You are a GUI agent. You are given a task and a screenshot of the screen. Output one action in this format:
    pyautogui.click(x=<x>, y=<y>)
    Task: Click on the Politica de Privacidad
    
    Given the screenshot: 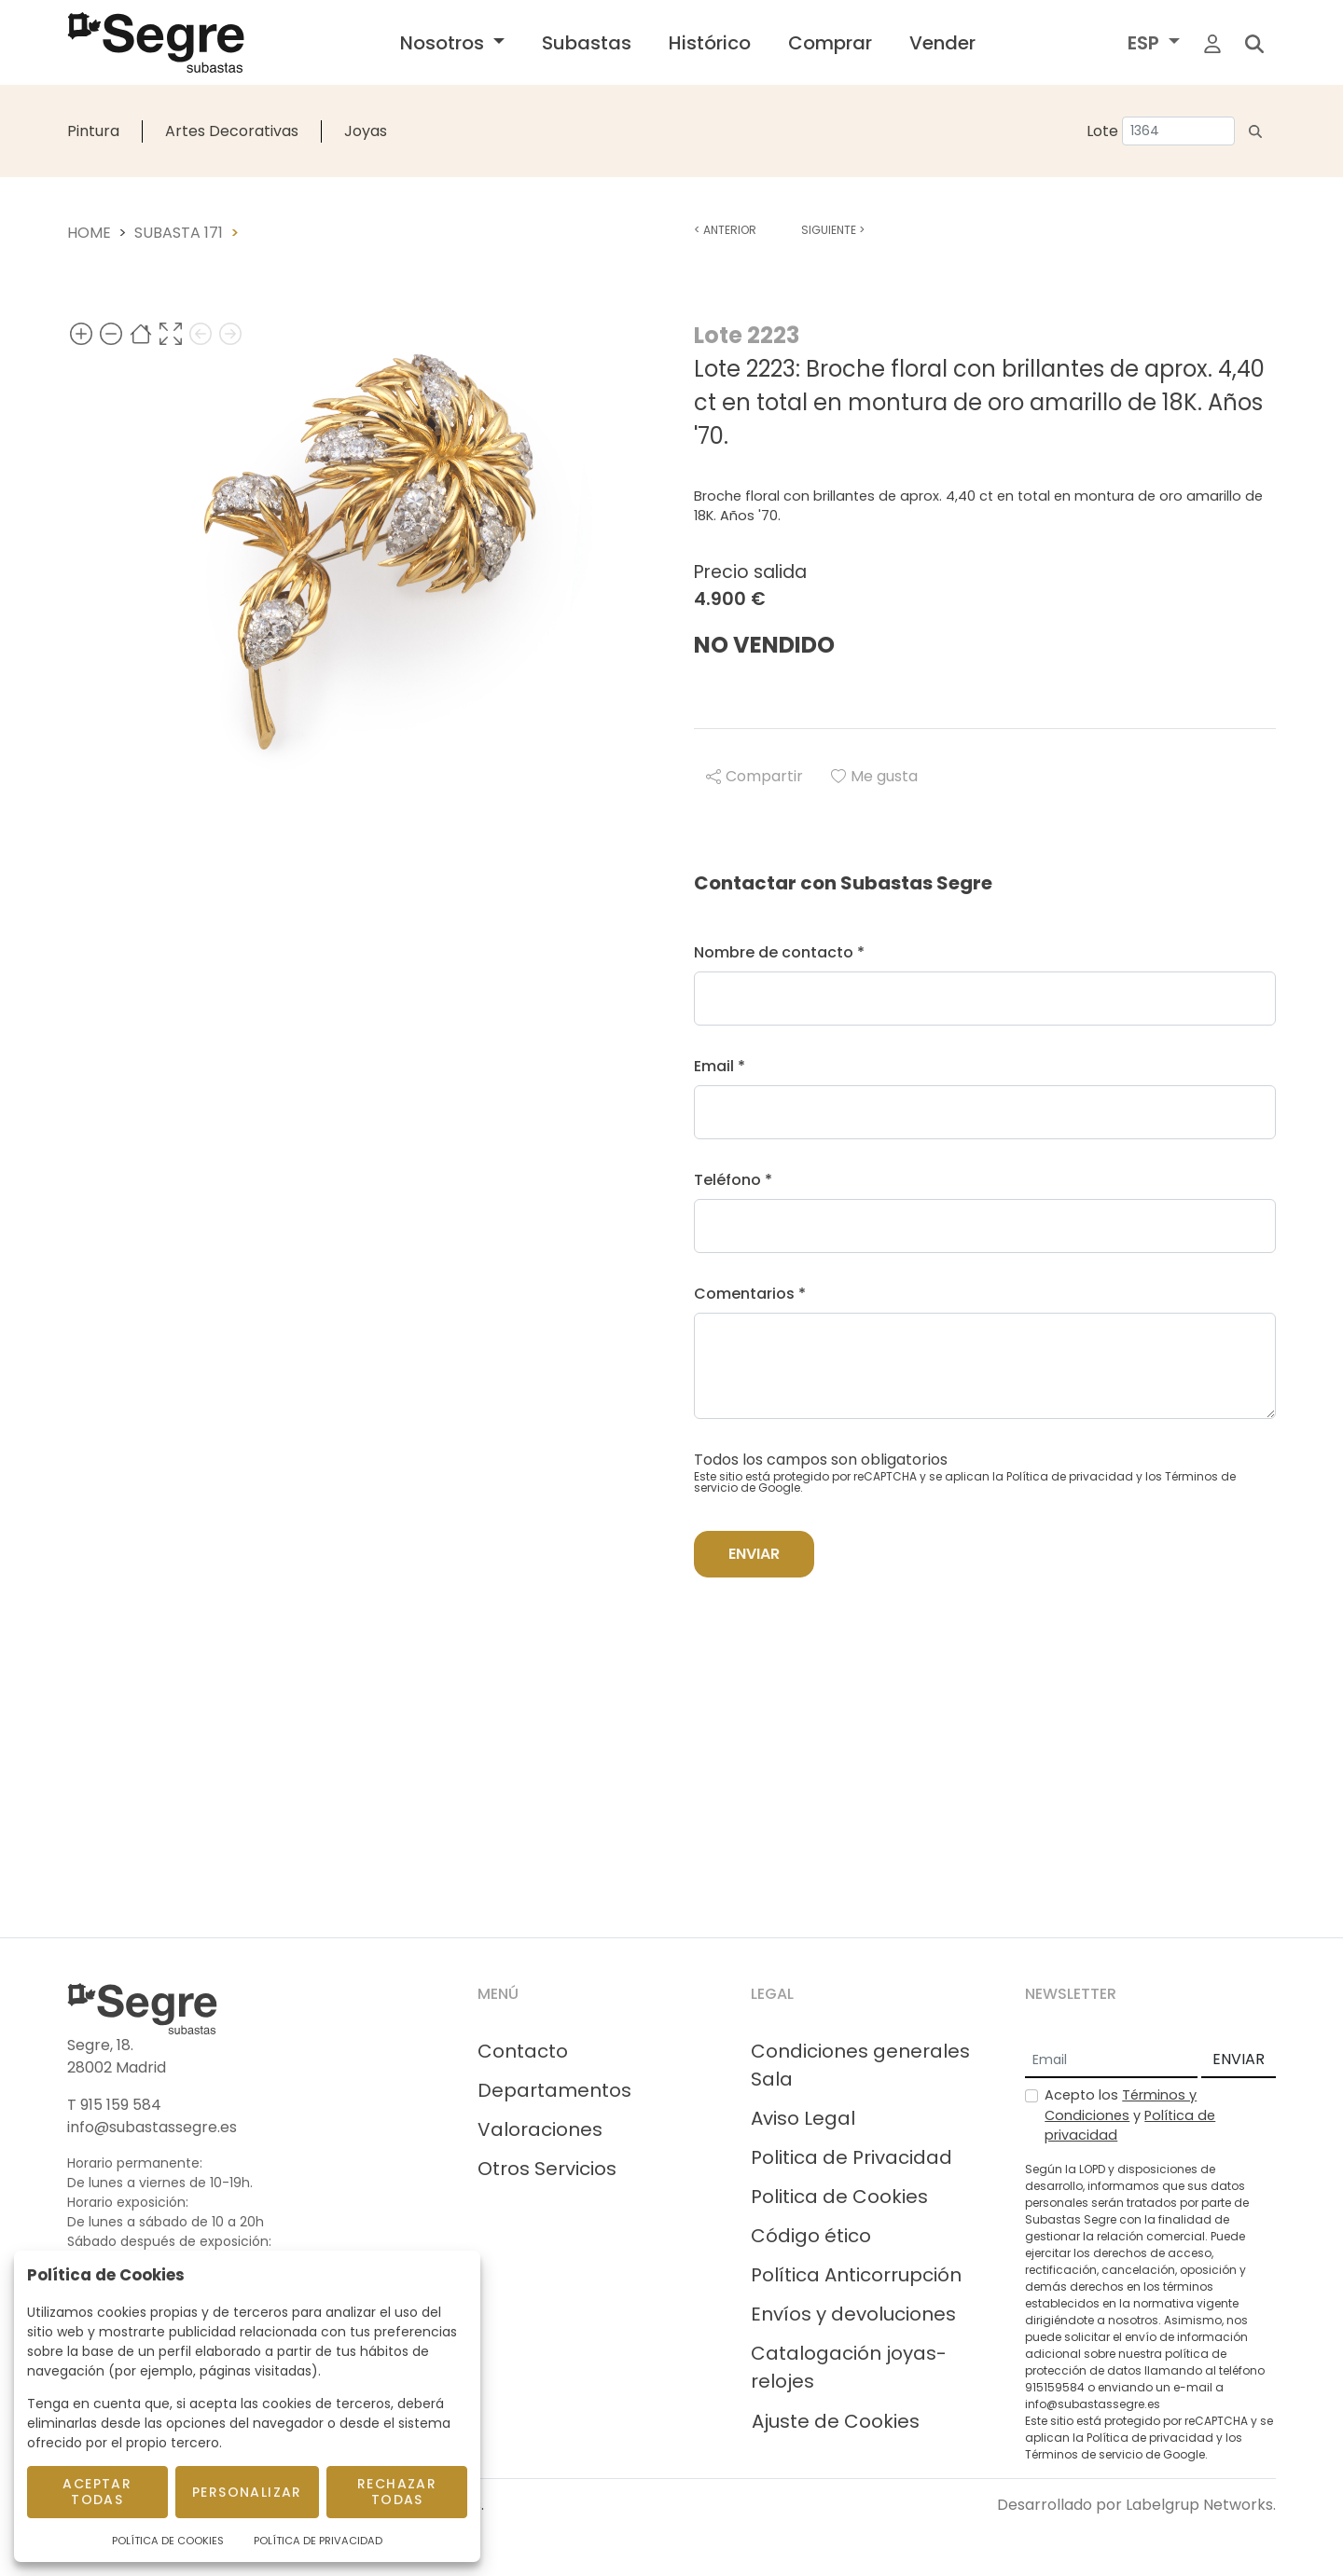 What is the action you would take?
    pyautogui.click(x=851, y=2157)
    